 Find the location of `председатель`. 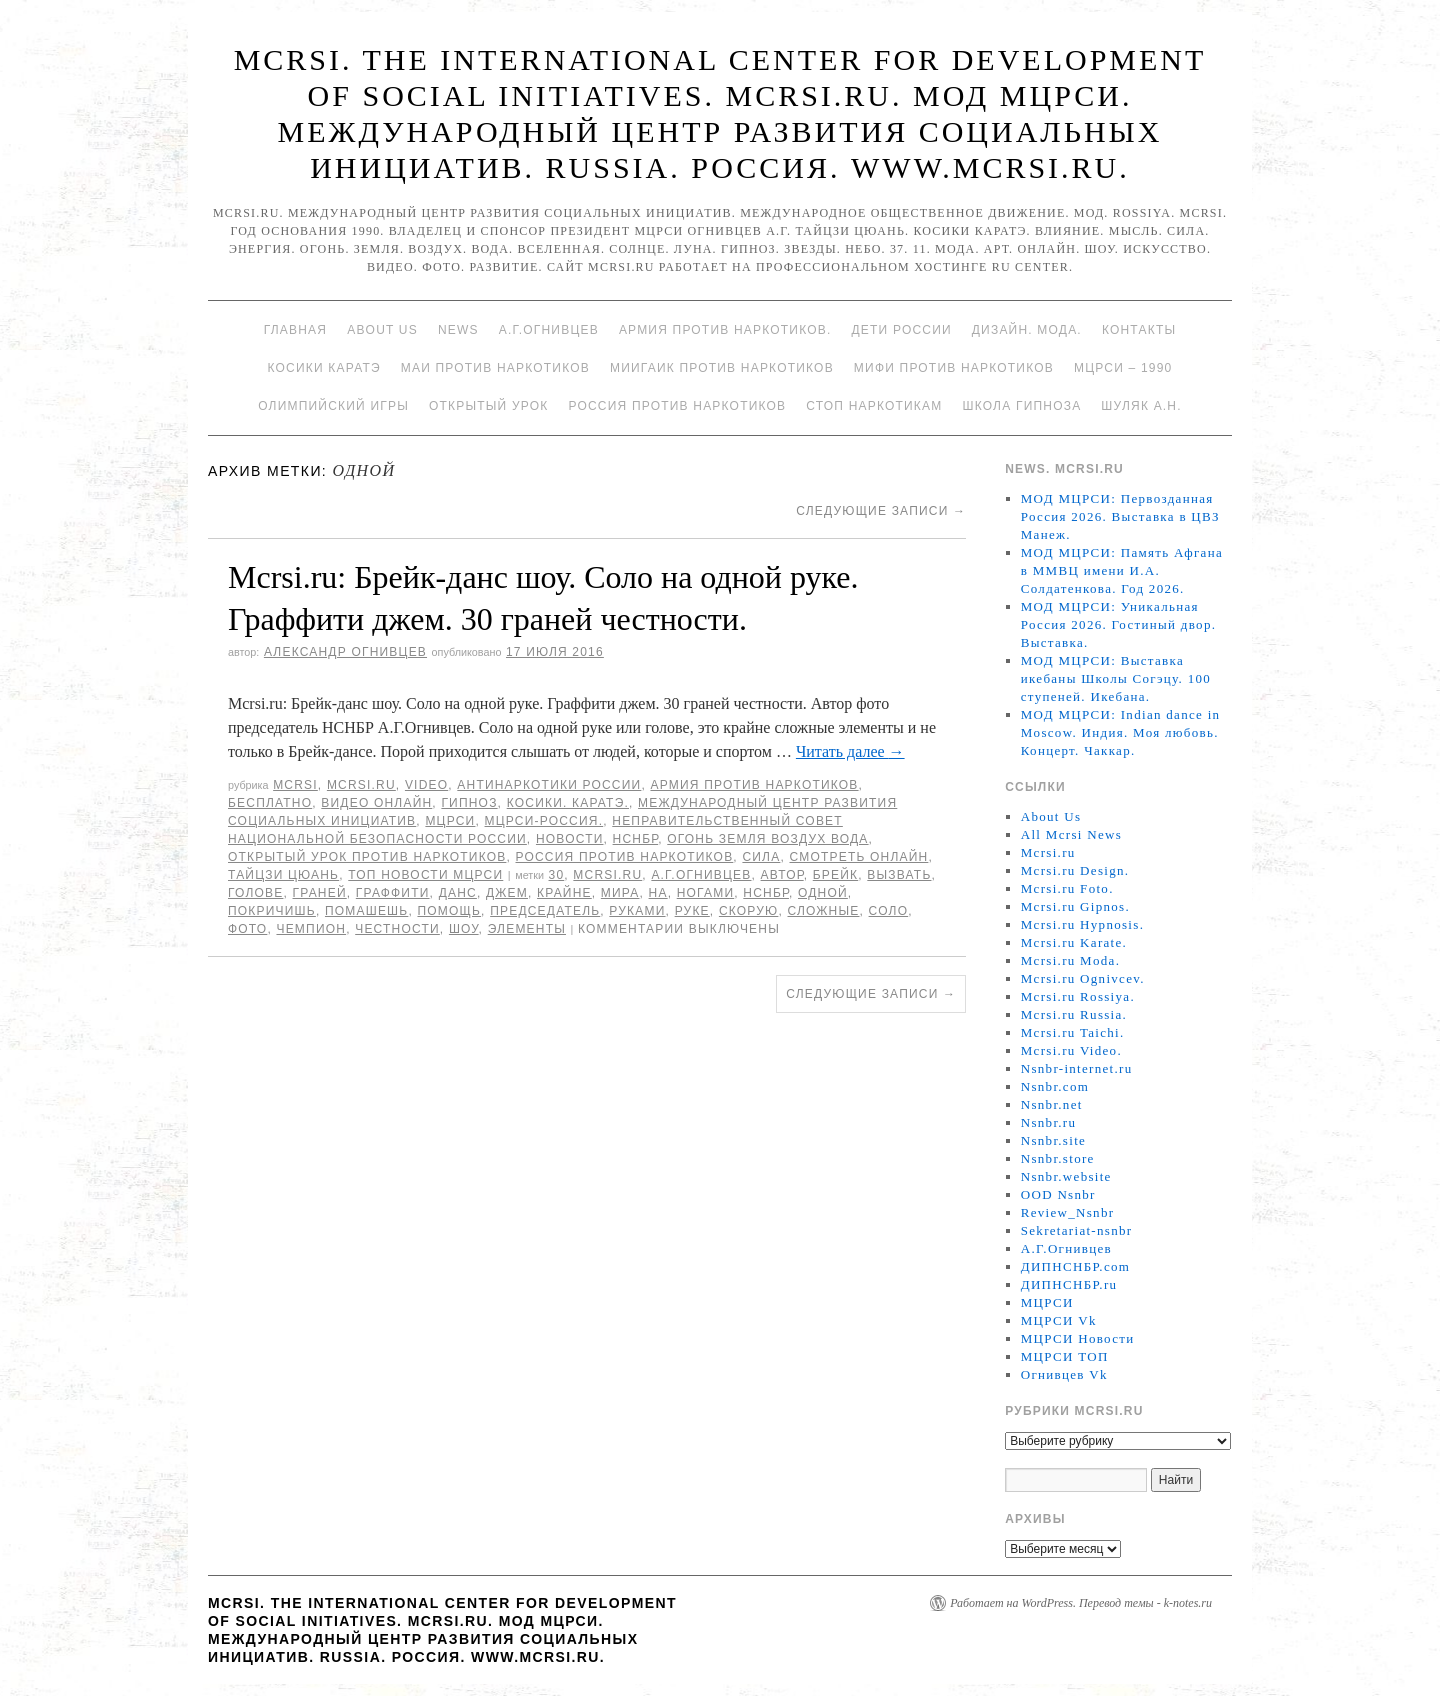

председатель is located at coordinates (545, 911).